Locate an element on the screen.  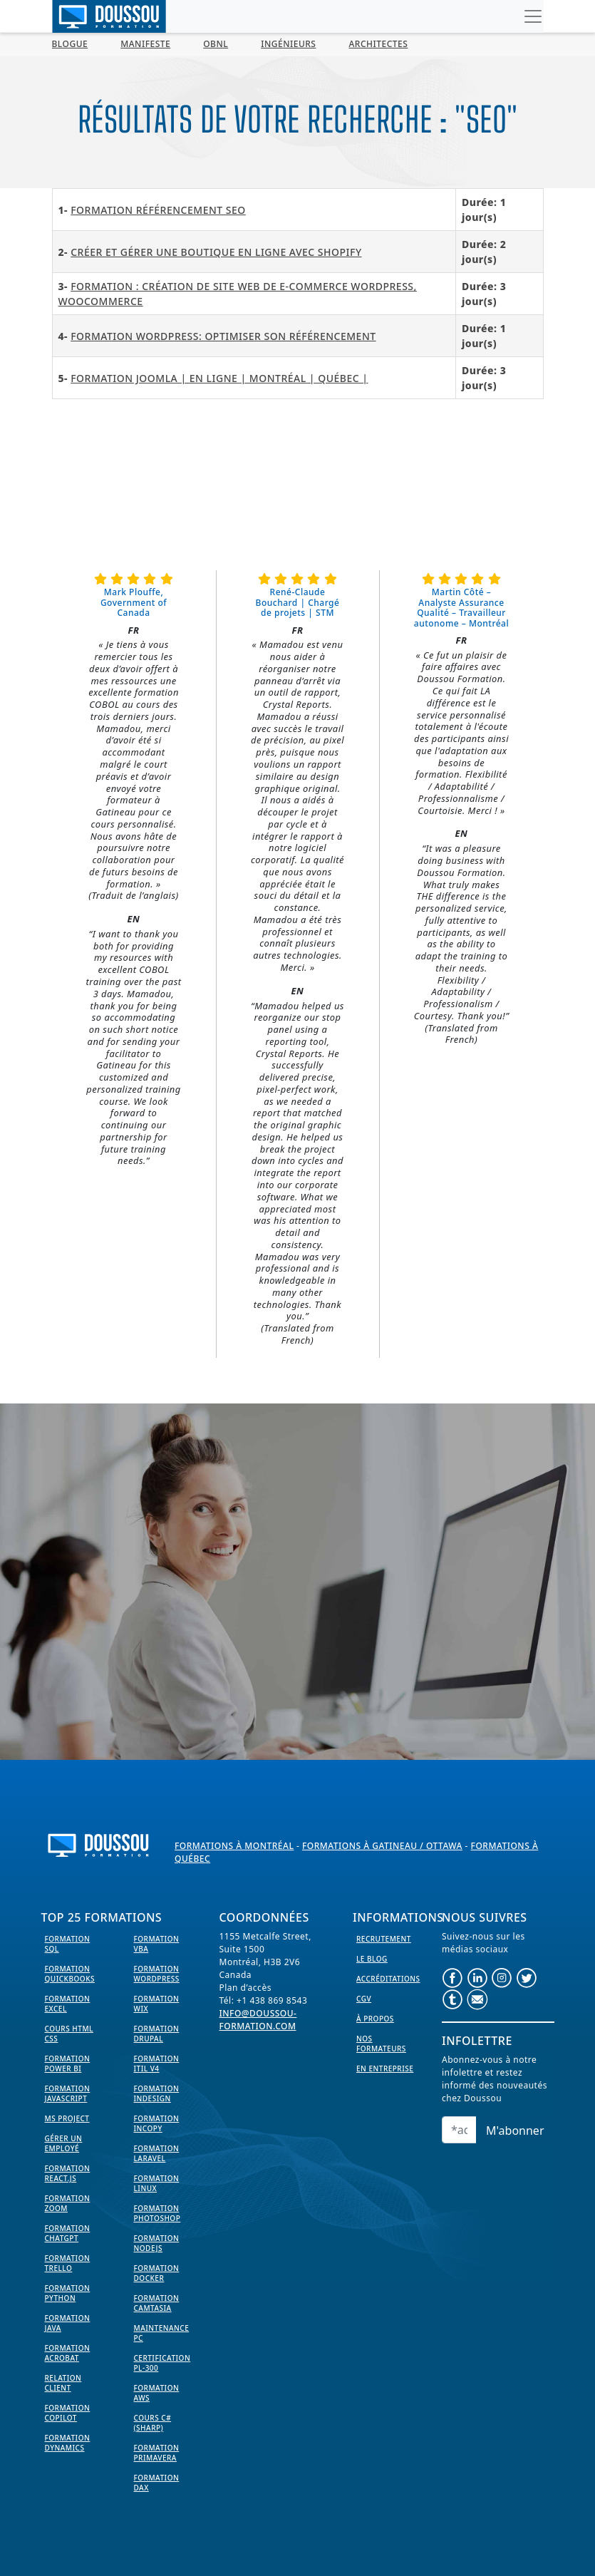
Ingénieurs is located at coordinates (288, 44).